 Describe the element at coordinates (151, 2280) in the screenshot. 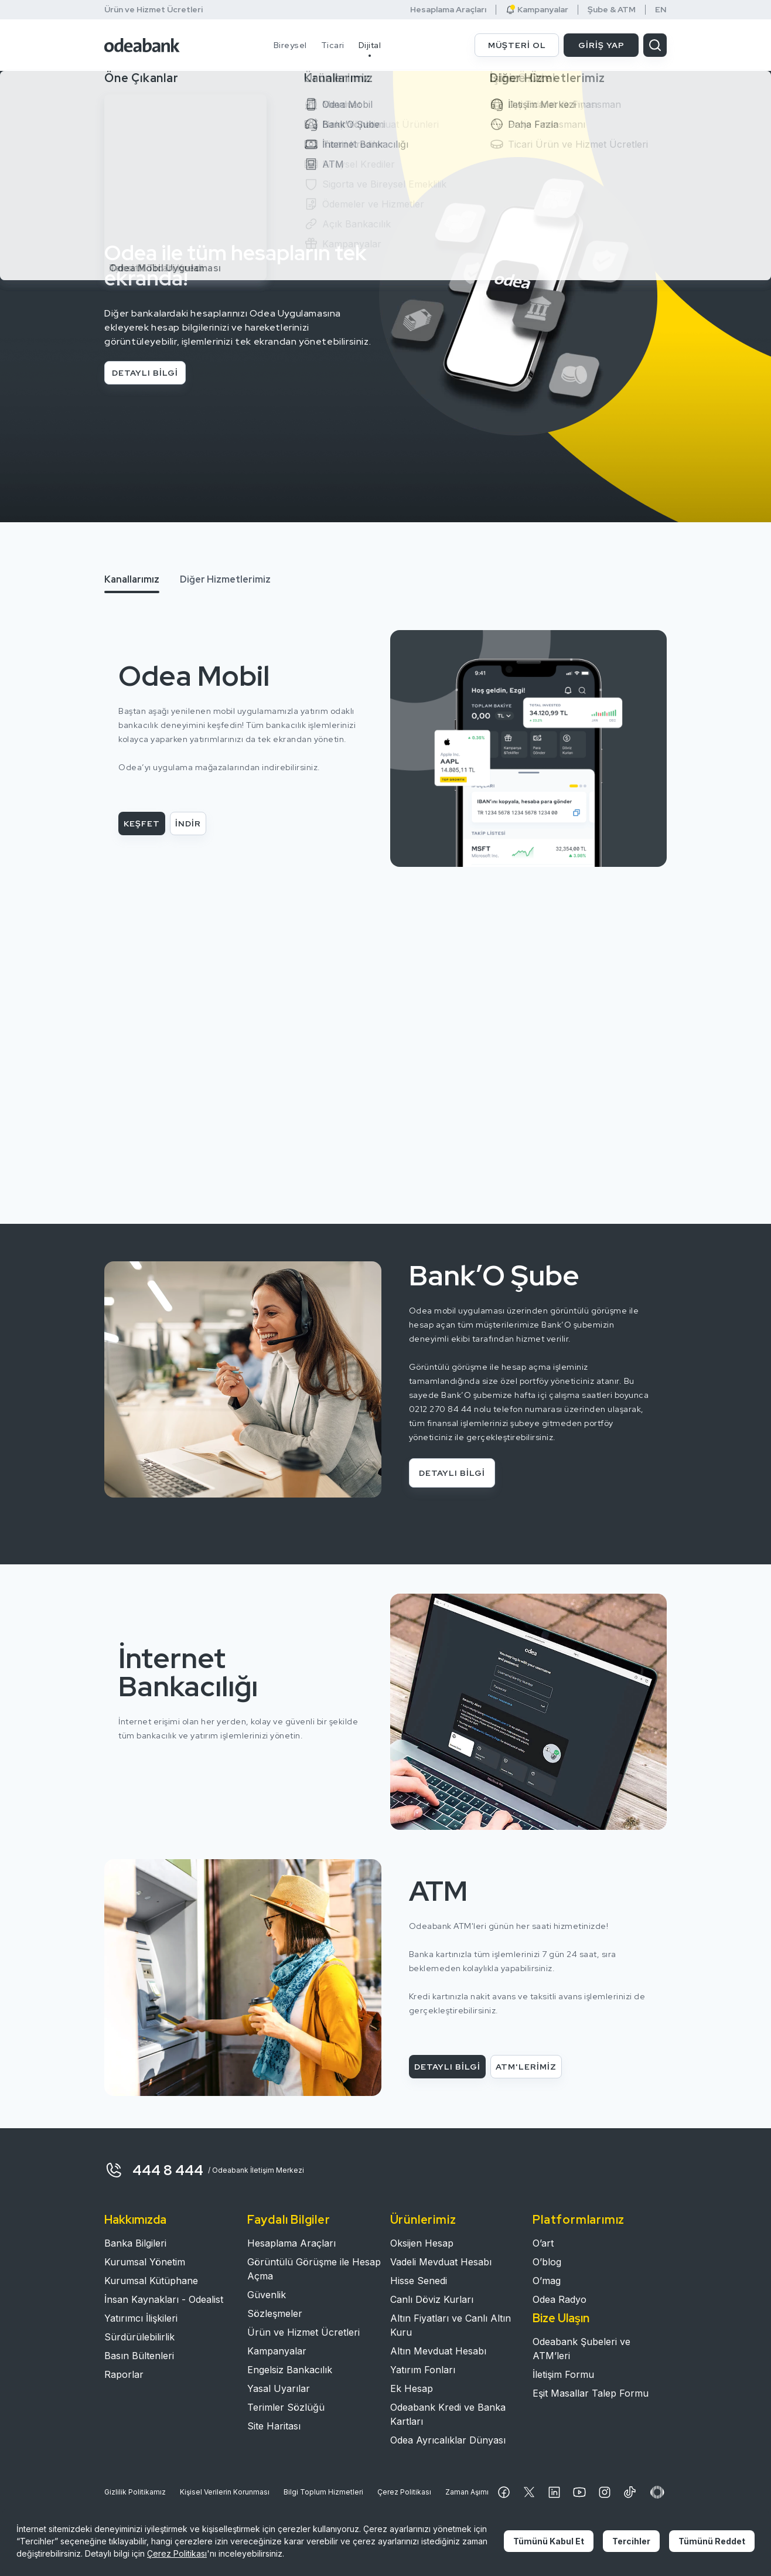

I see `Kurumsal Kütüphane` at that location.